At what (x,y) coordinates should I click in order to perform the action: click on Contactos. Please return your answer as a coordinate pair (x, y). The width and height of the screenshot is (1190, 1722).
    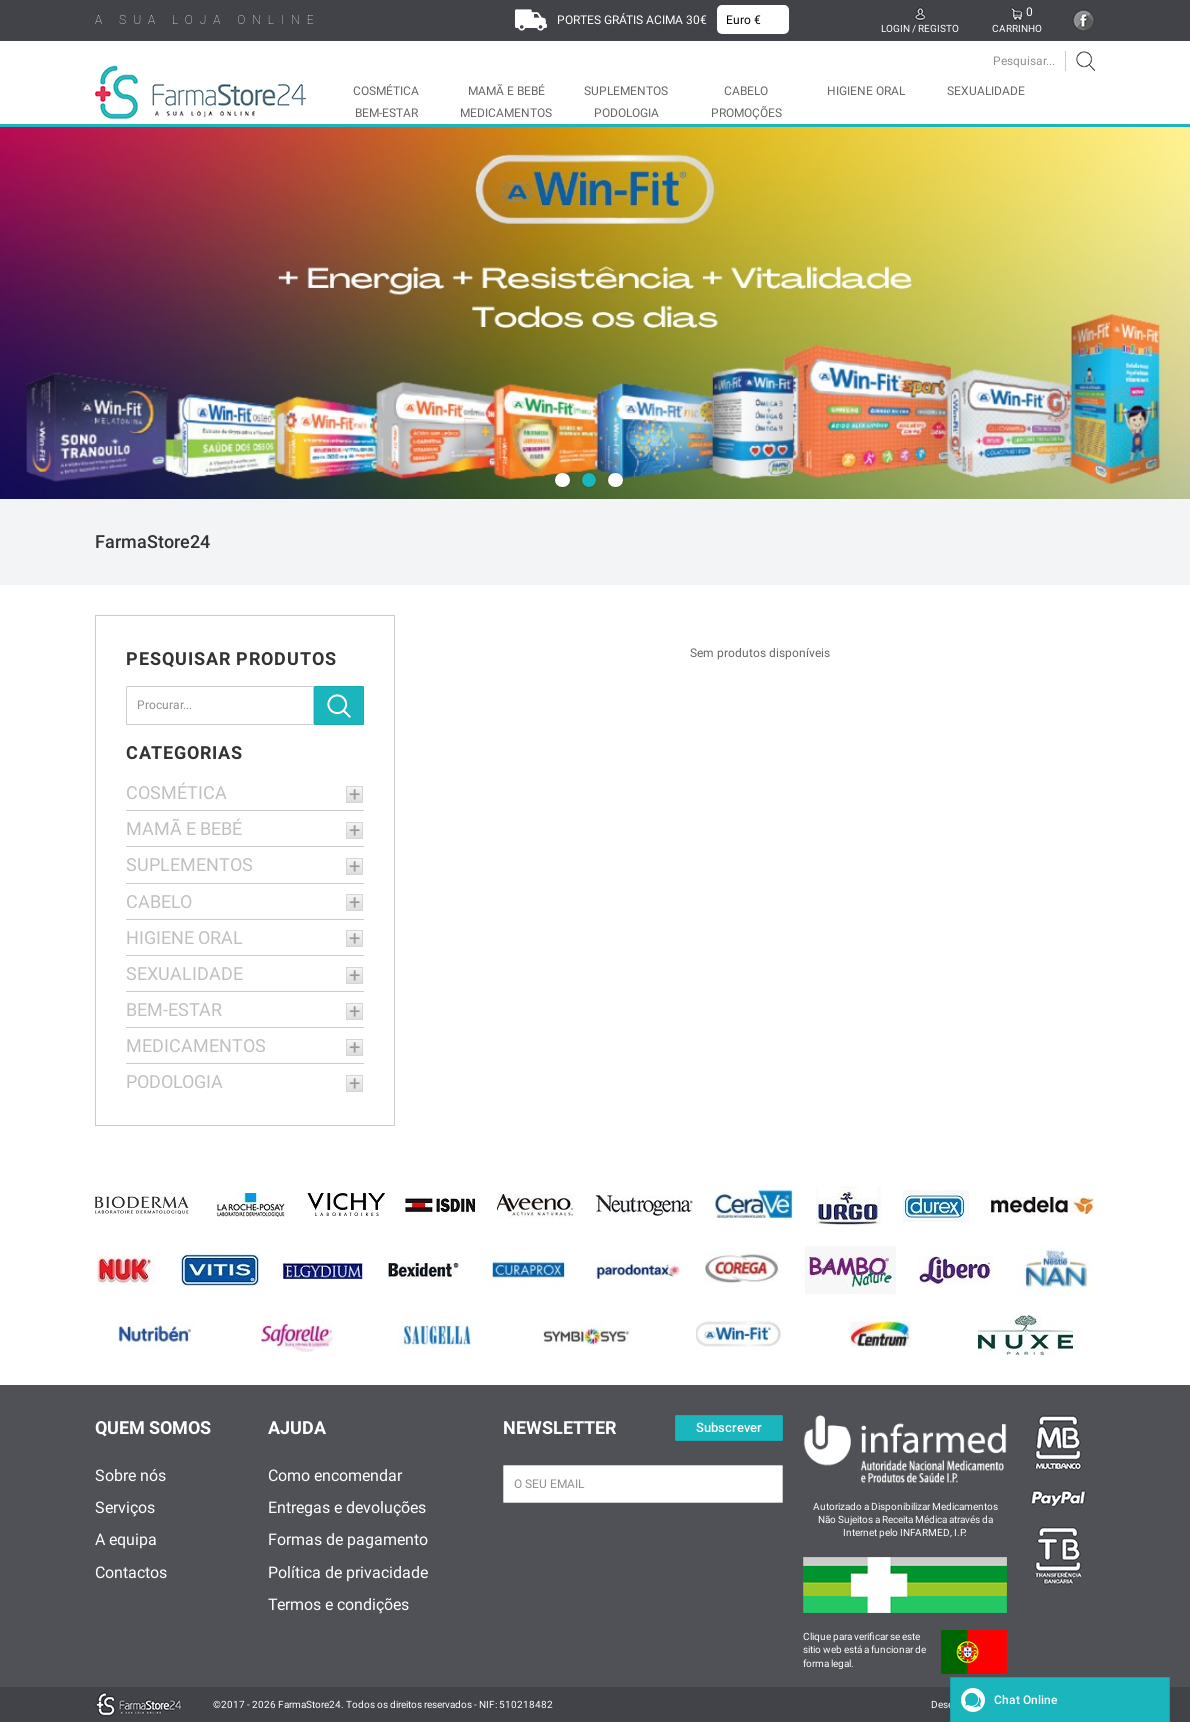
    Looking at the image, I should click on (131, 1572).